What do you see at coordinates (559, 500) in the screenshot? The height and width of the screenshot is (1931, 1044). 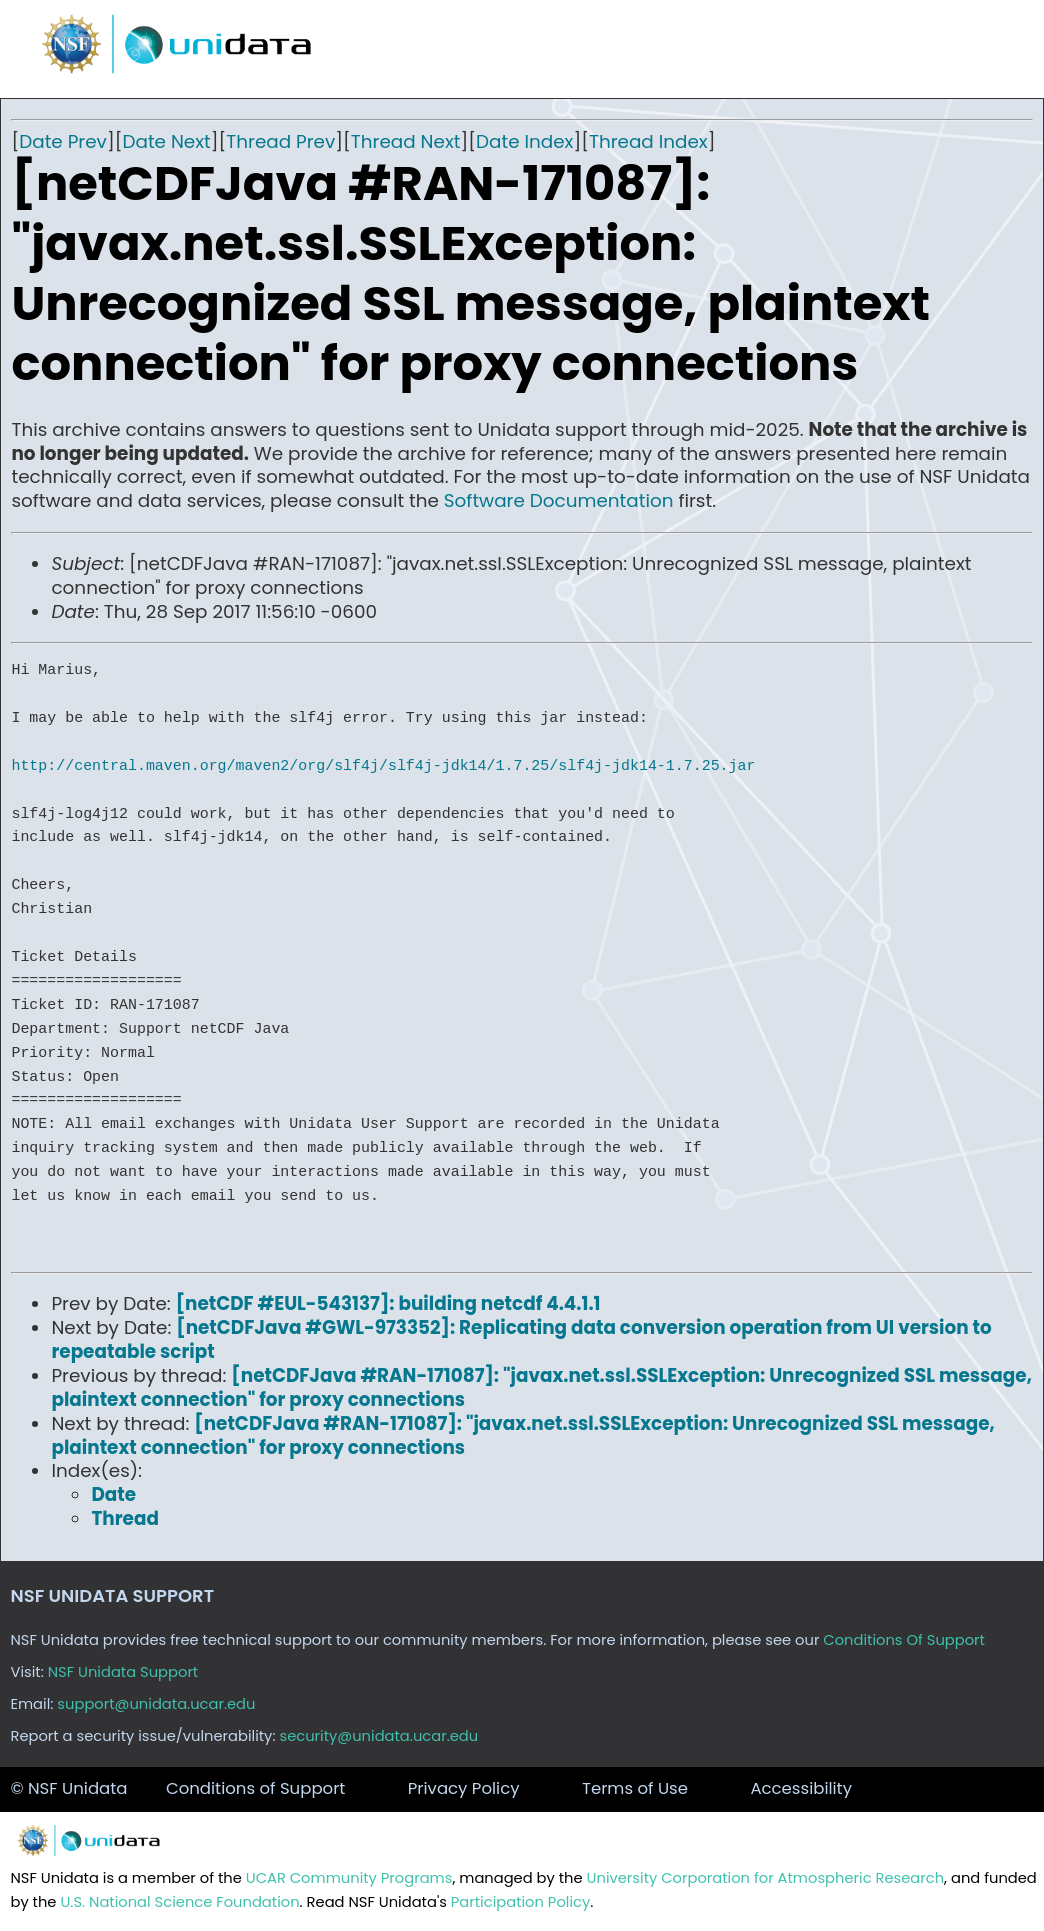 I see `Software Documentation` at bounding box center [559, 500].